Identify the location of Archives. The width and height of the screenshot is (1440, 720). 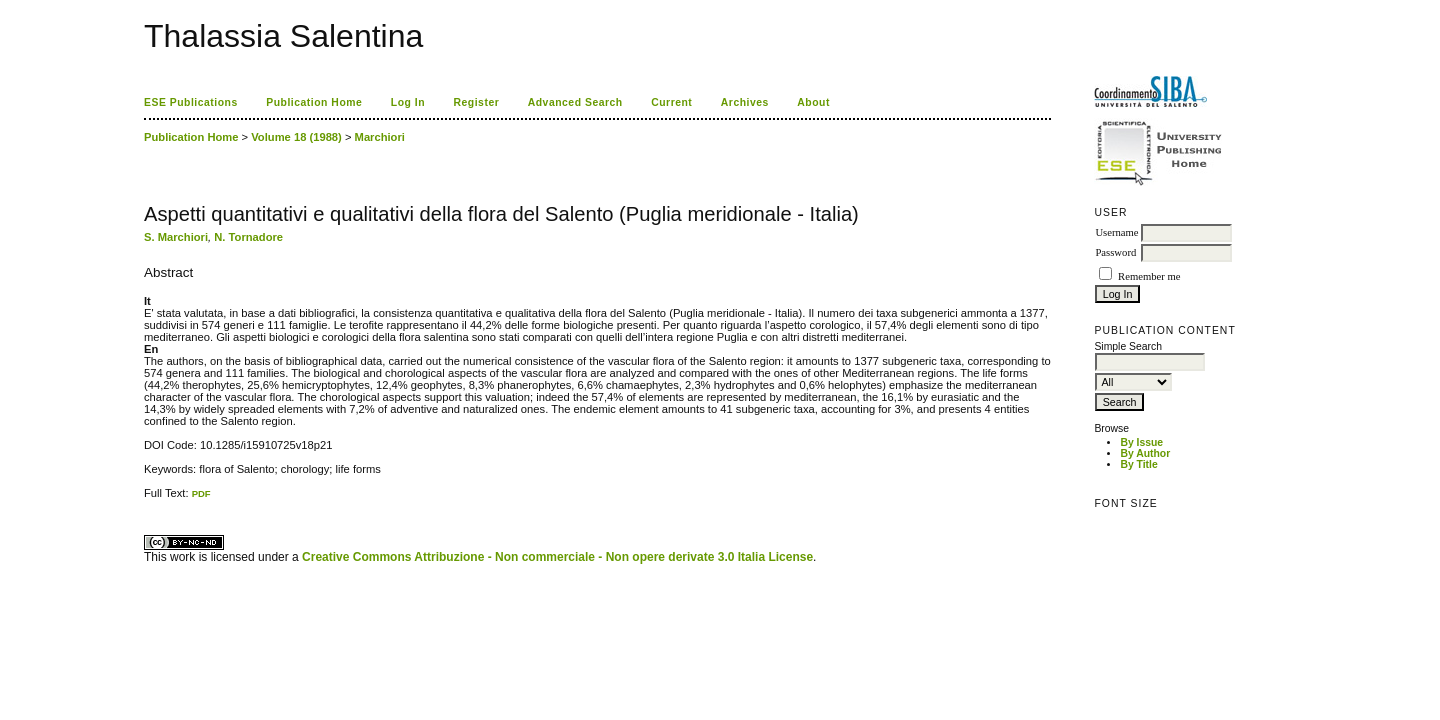
(745, 102).